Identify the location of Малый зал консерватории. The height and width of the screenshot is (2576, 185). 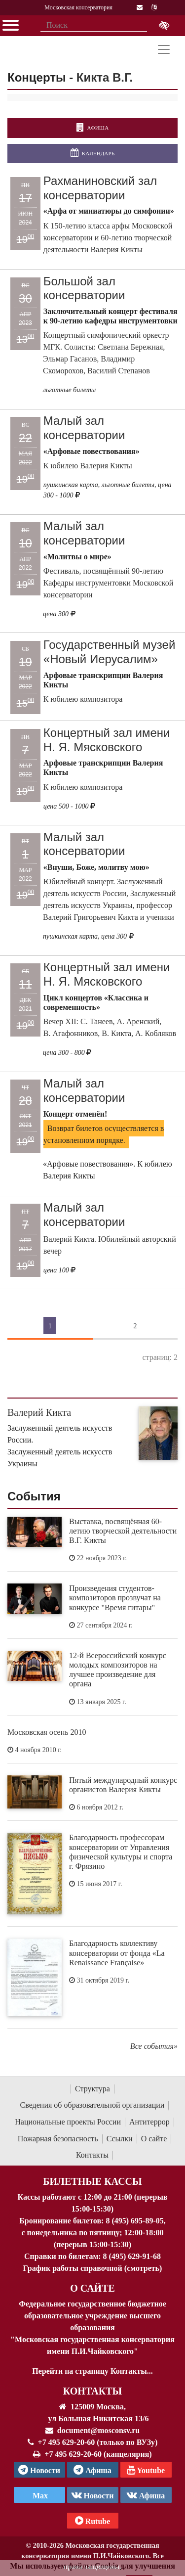
(84, 428).